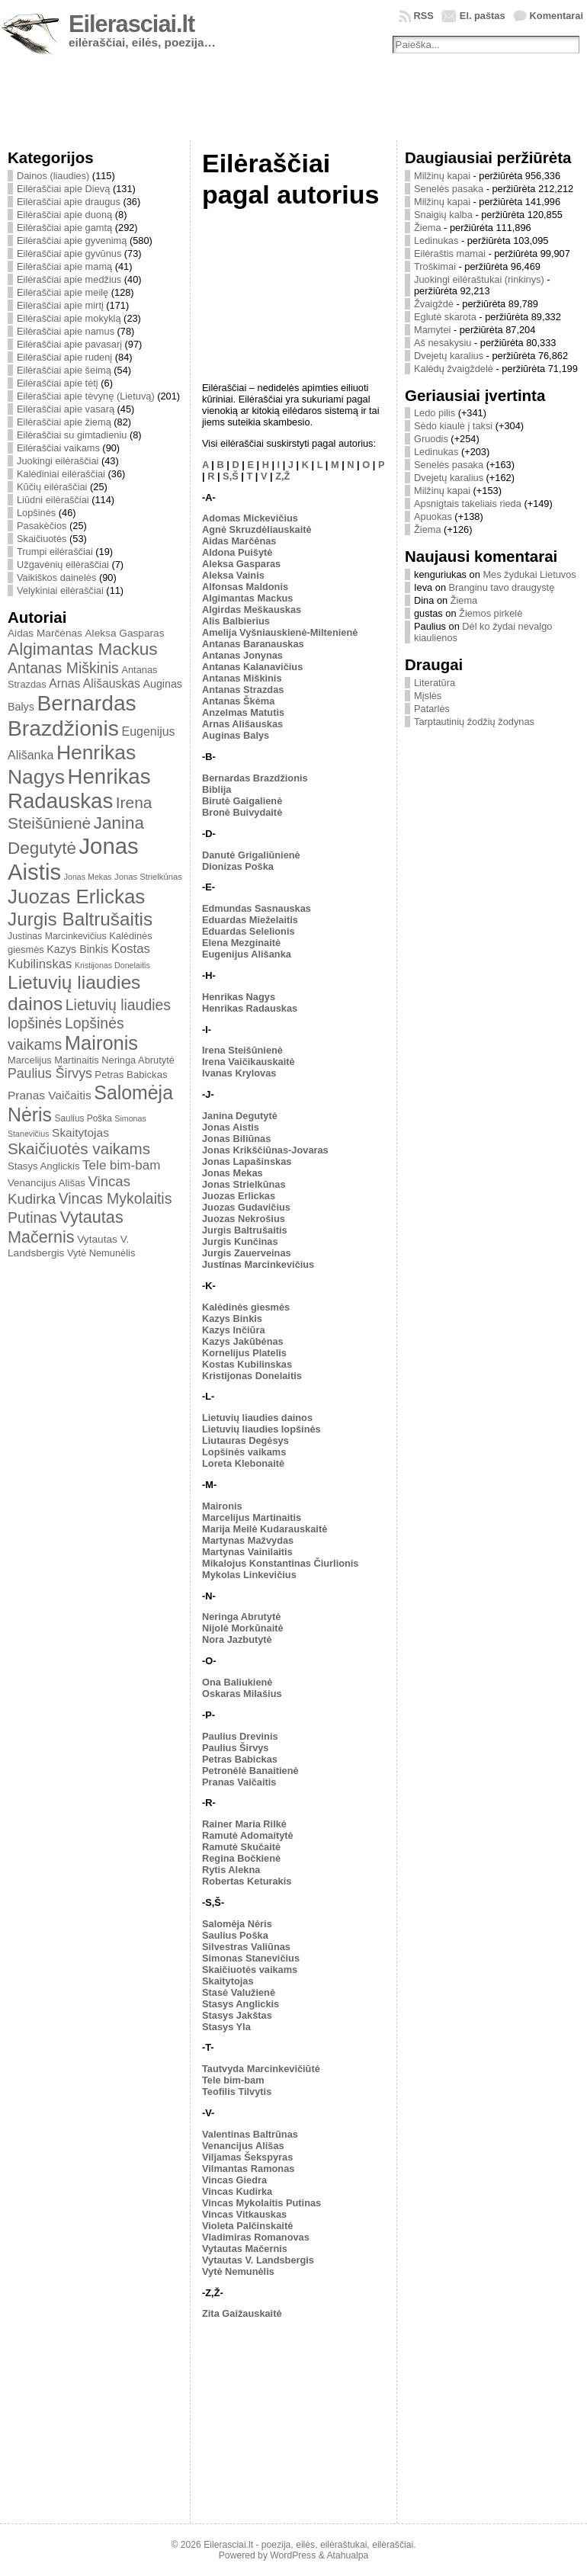 Image resolution: width=587 pixels, height=2576 pixels. Describe the element at coordinates (282, 476) in the screenshot. I see `Z,Ž` at that location.